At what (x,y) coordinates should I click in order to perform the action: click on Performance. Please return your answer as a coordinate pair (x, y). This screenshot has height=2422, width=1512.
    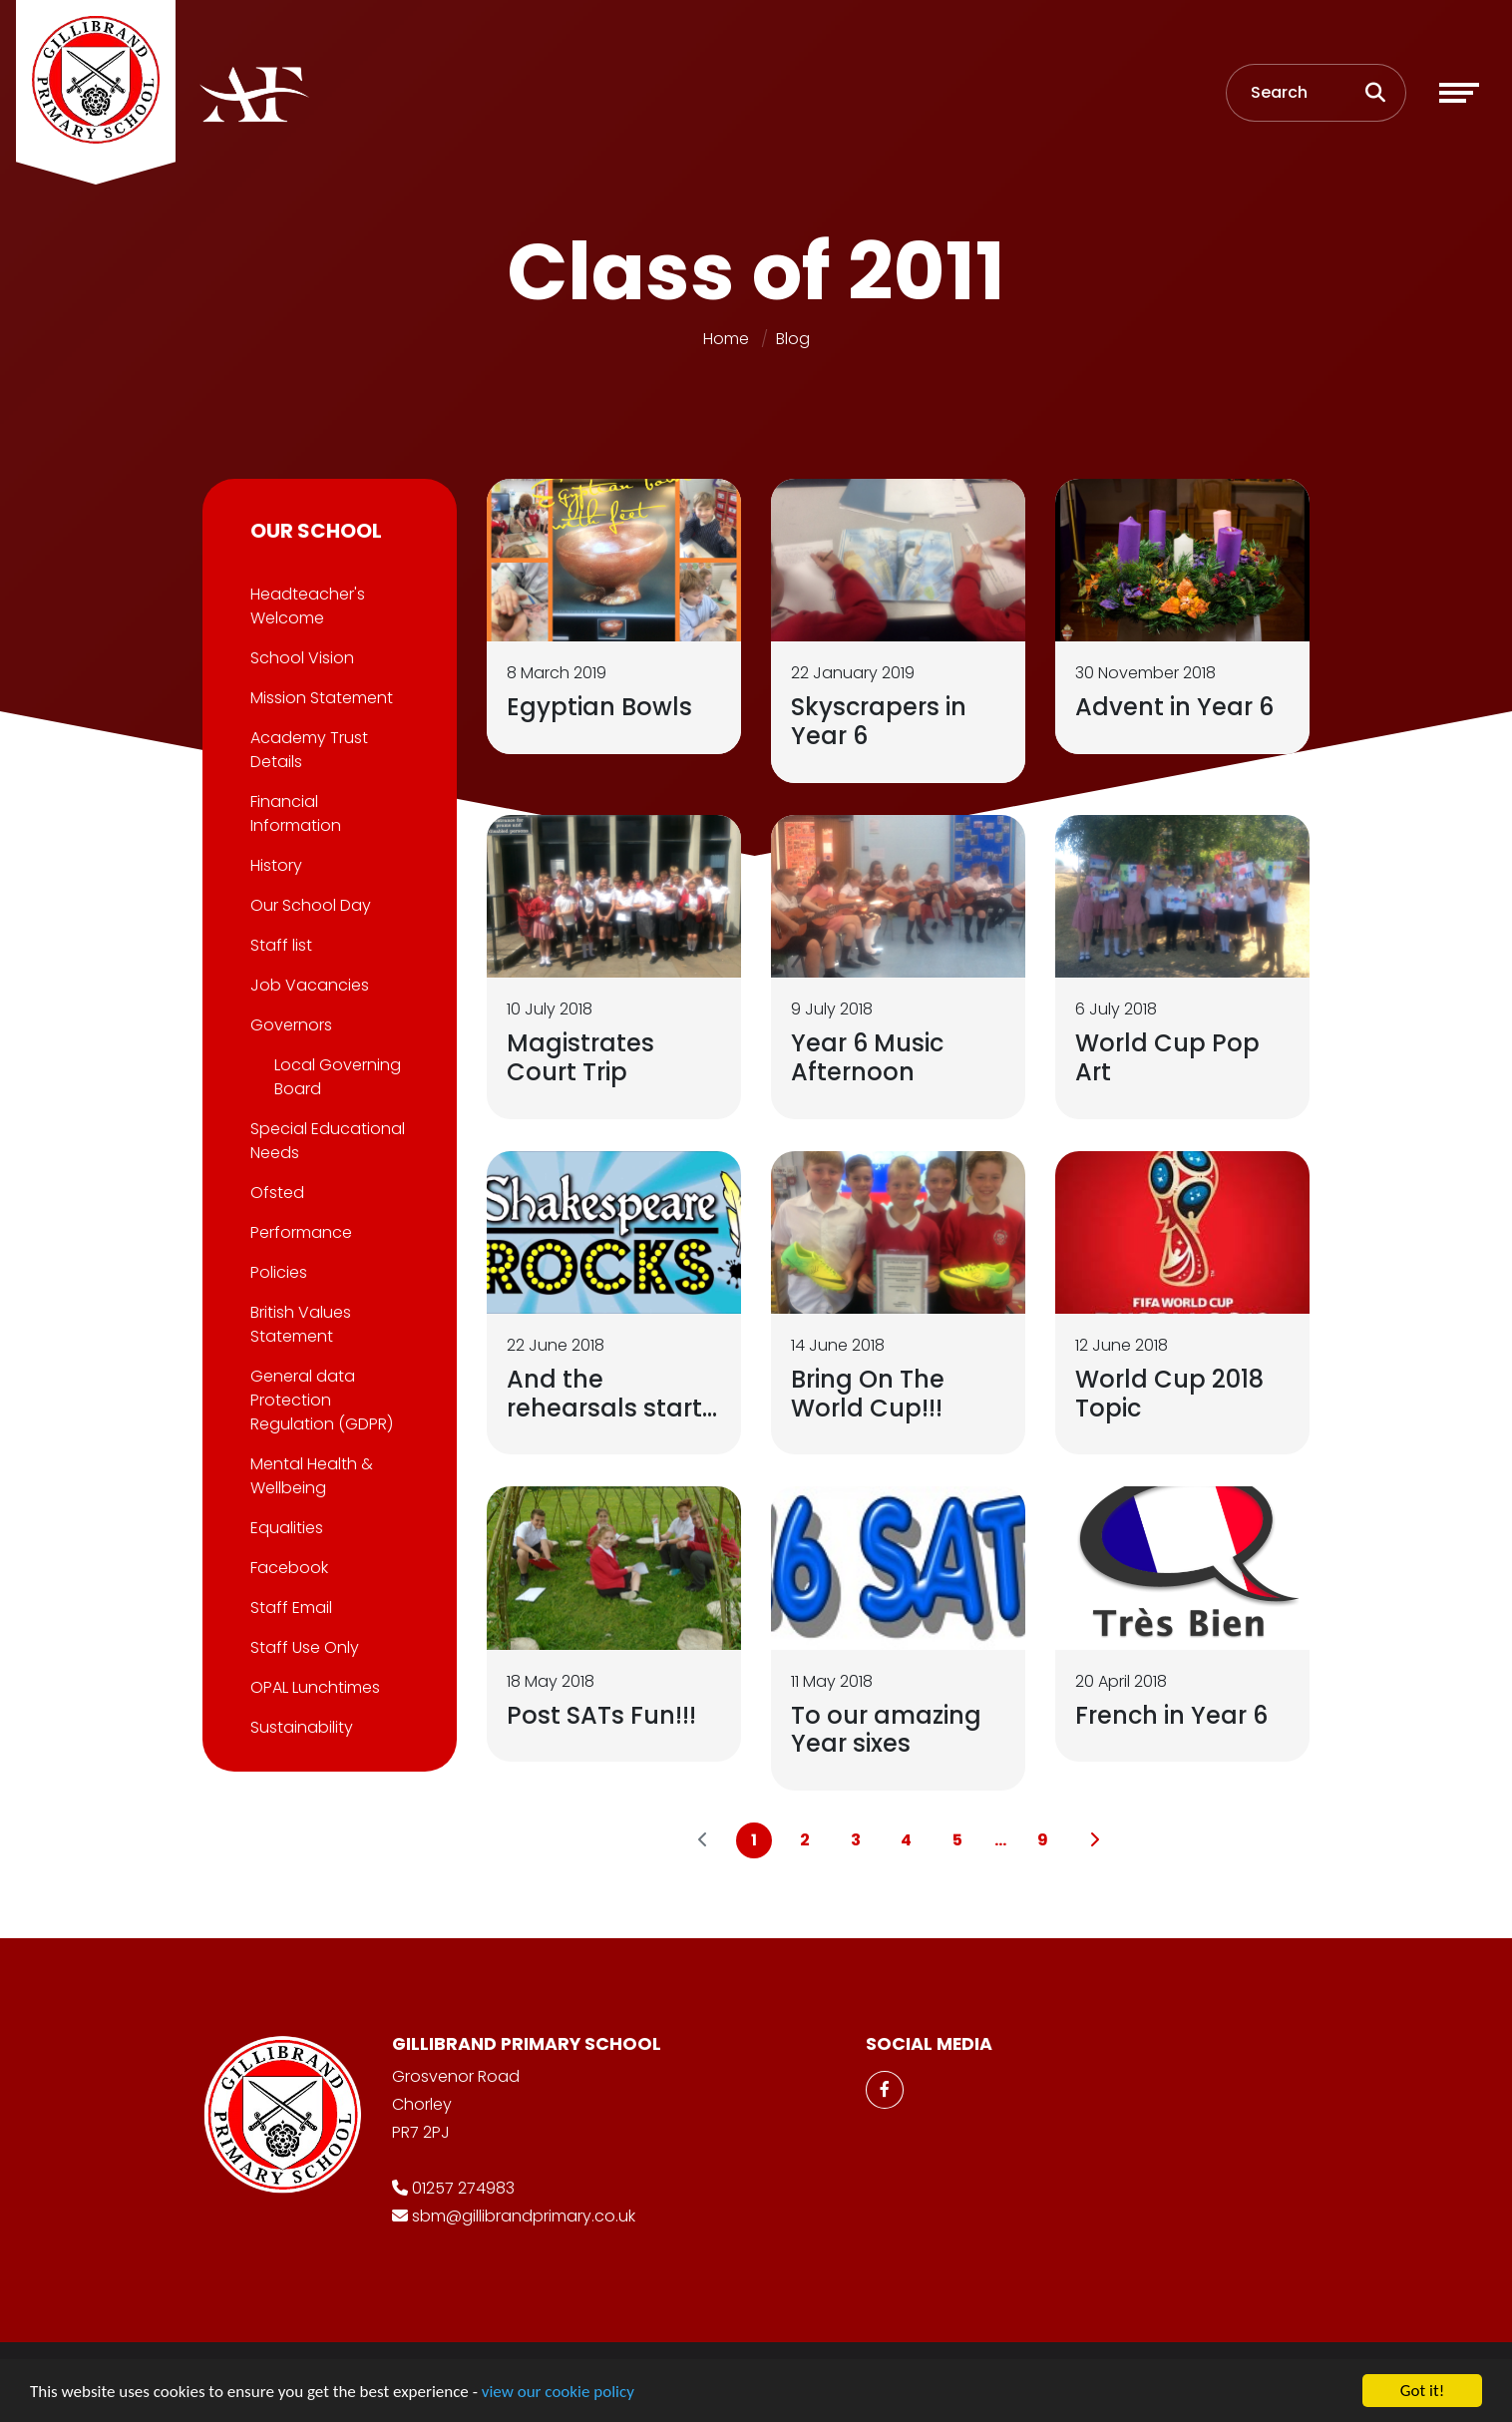
    Looking at the image, I should click on (299, 1232).